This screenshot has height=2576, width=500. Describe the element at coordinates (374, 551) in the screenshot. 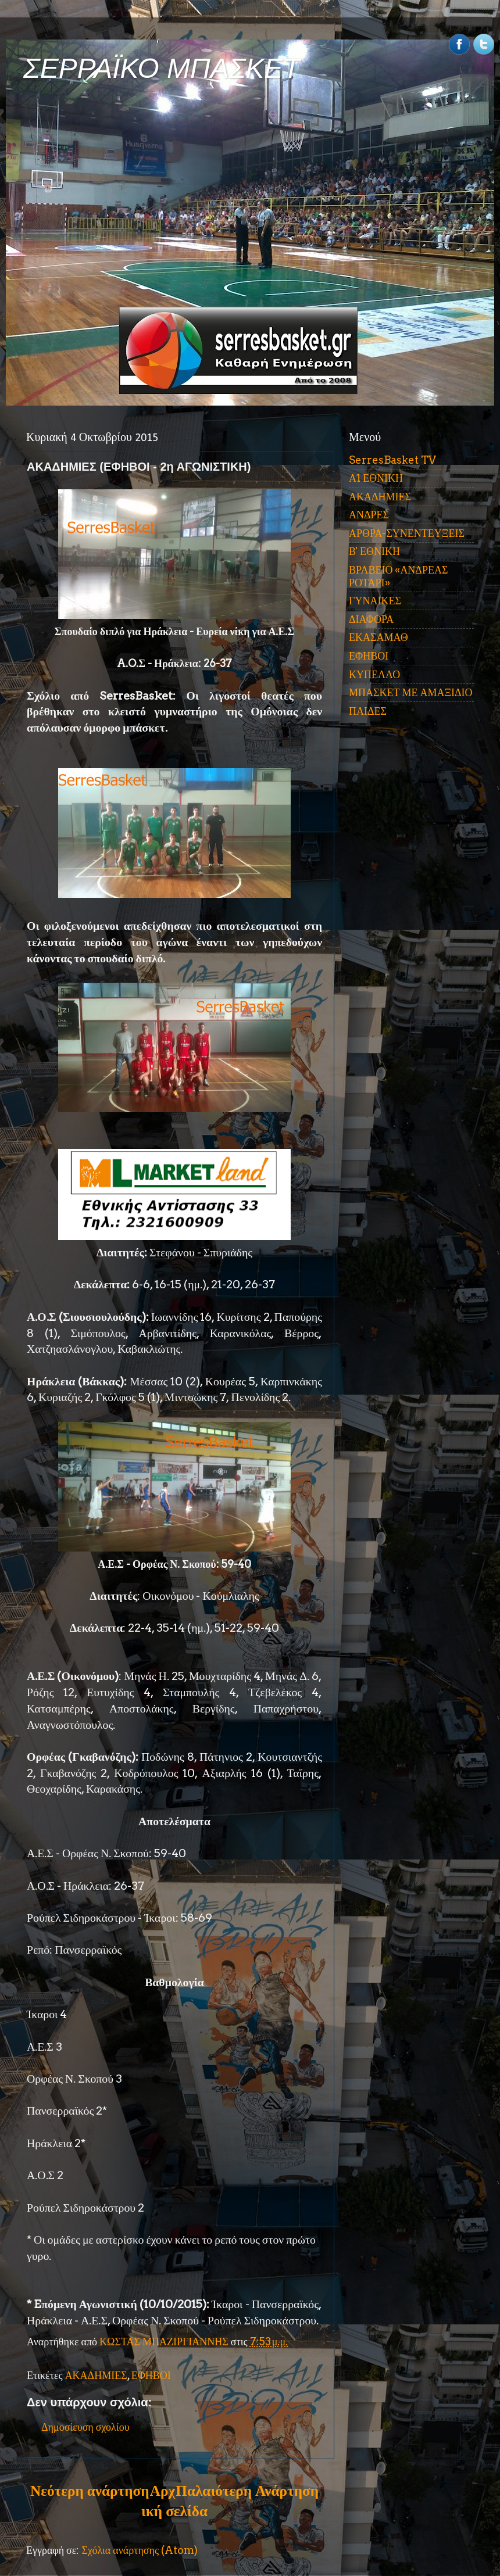

I see `Β' ΕΘΝΙΚΗ` at that location.